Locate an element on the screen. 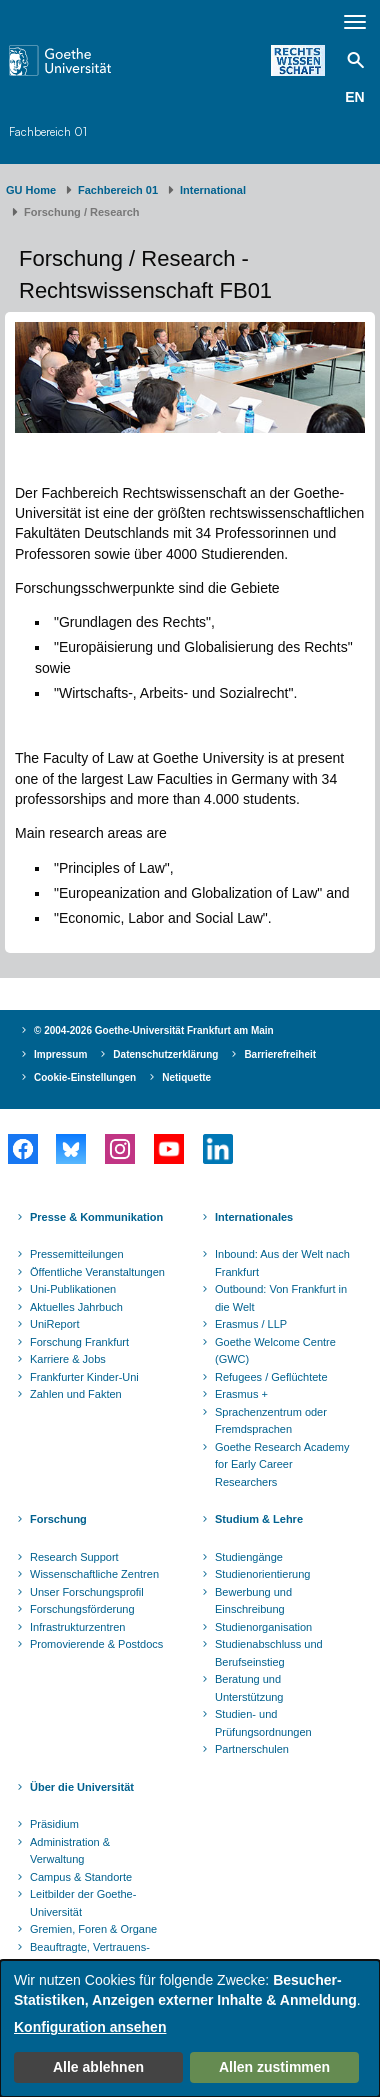  Alle ablehnen is located at coordinates (98, 2067).